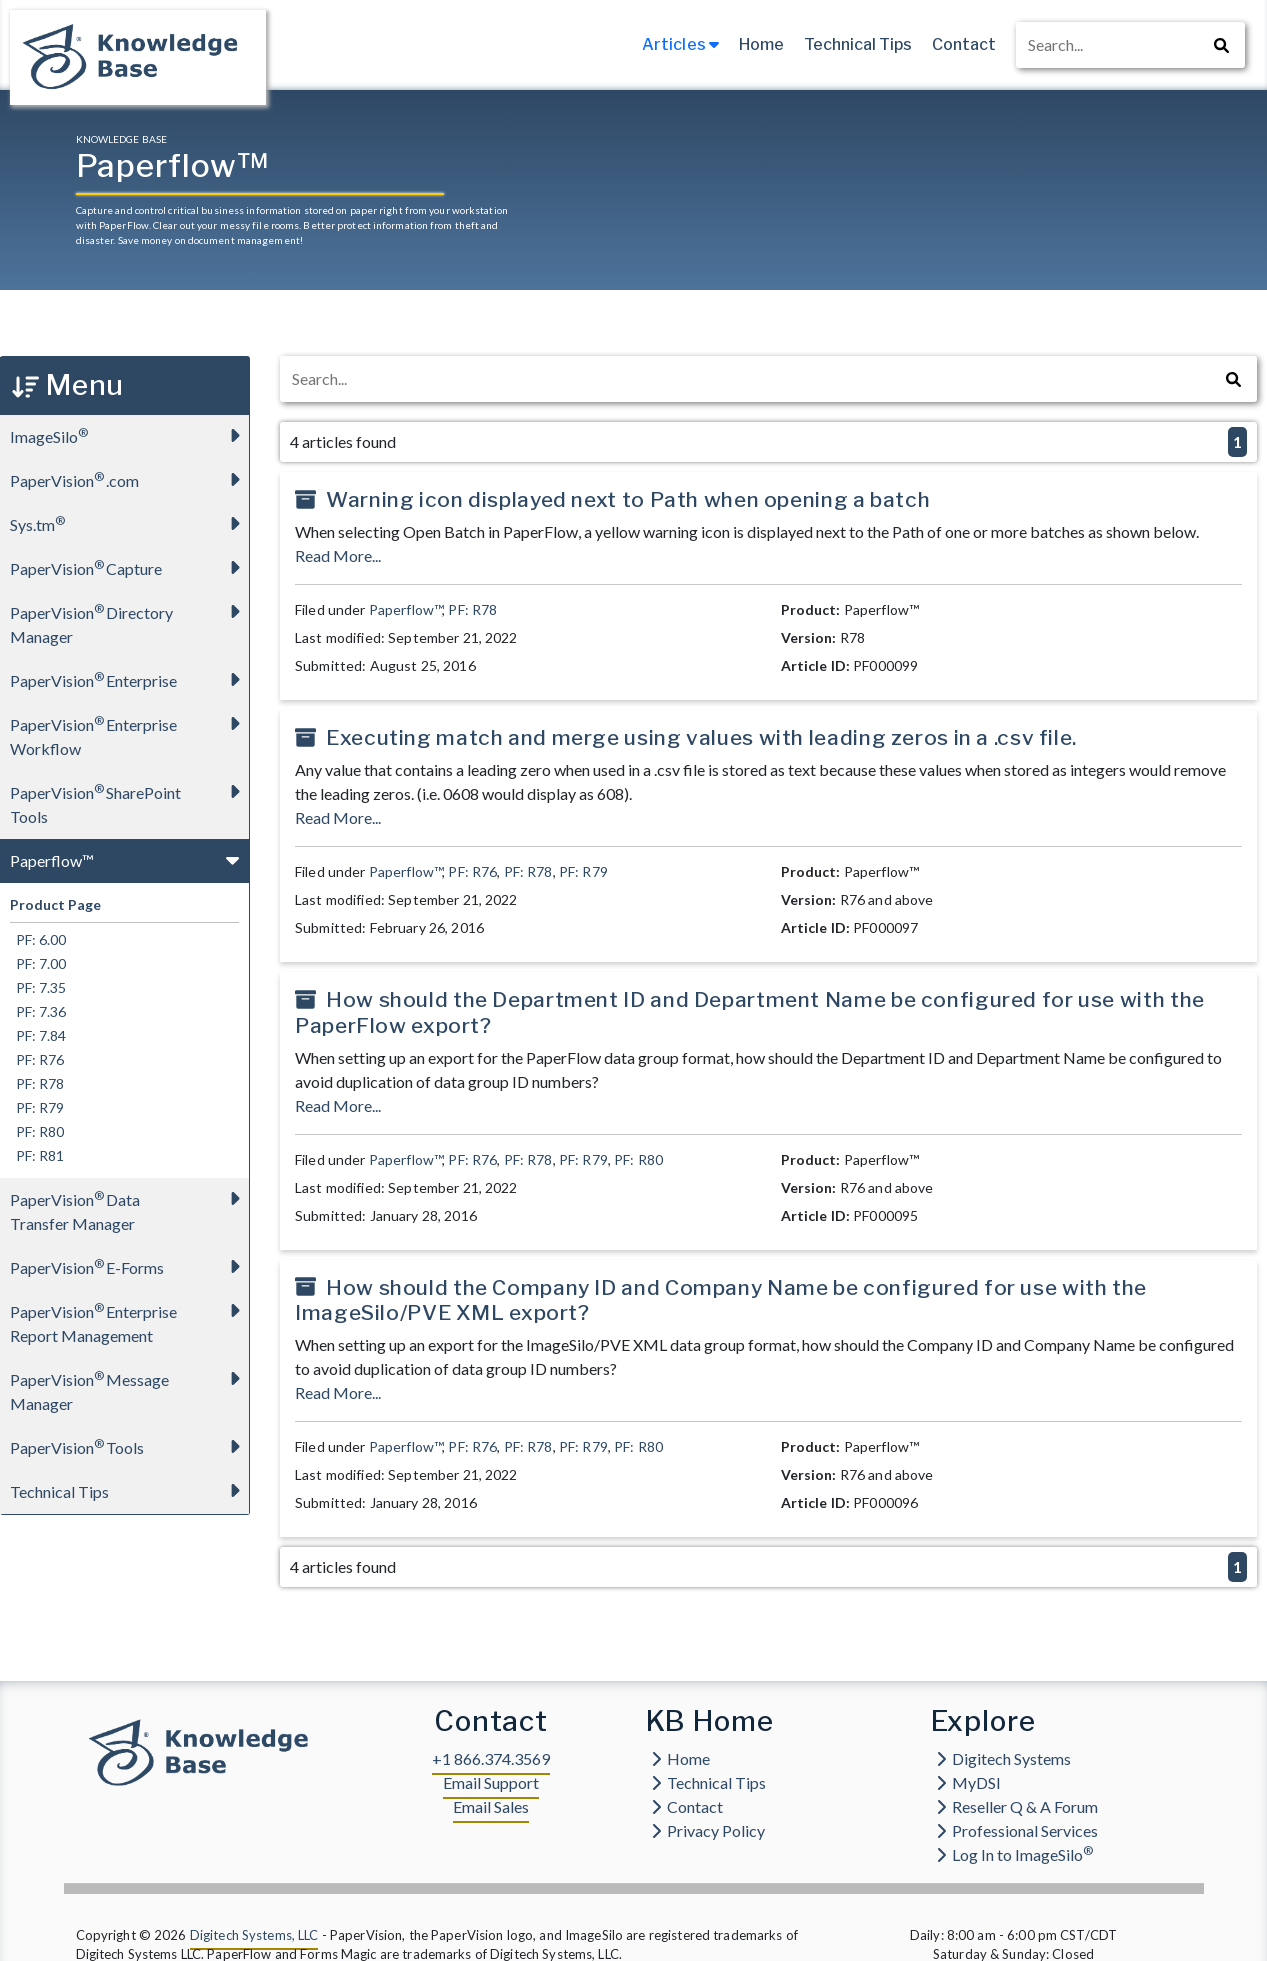 Image resolution: width=1267 pixels, height=1961 pixels. Describe the element at coordinates (129, 679) in the screenshot. I see `PaperVision Enterprise` at that location.